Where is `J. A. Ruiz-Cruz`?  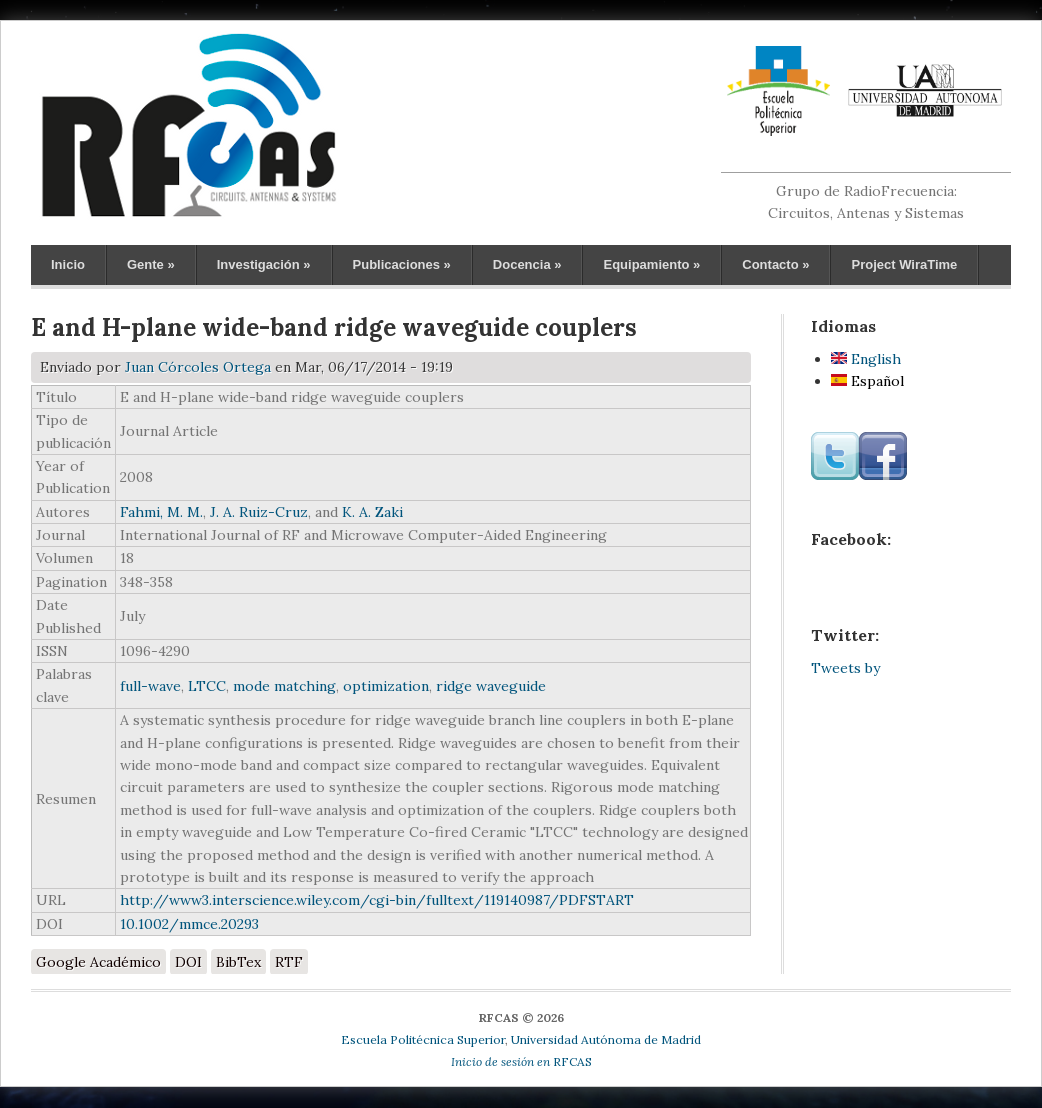
J. A. Ruiz-Cruz is located at coordinates (259, 512).